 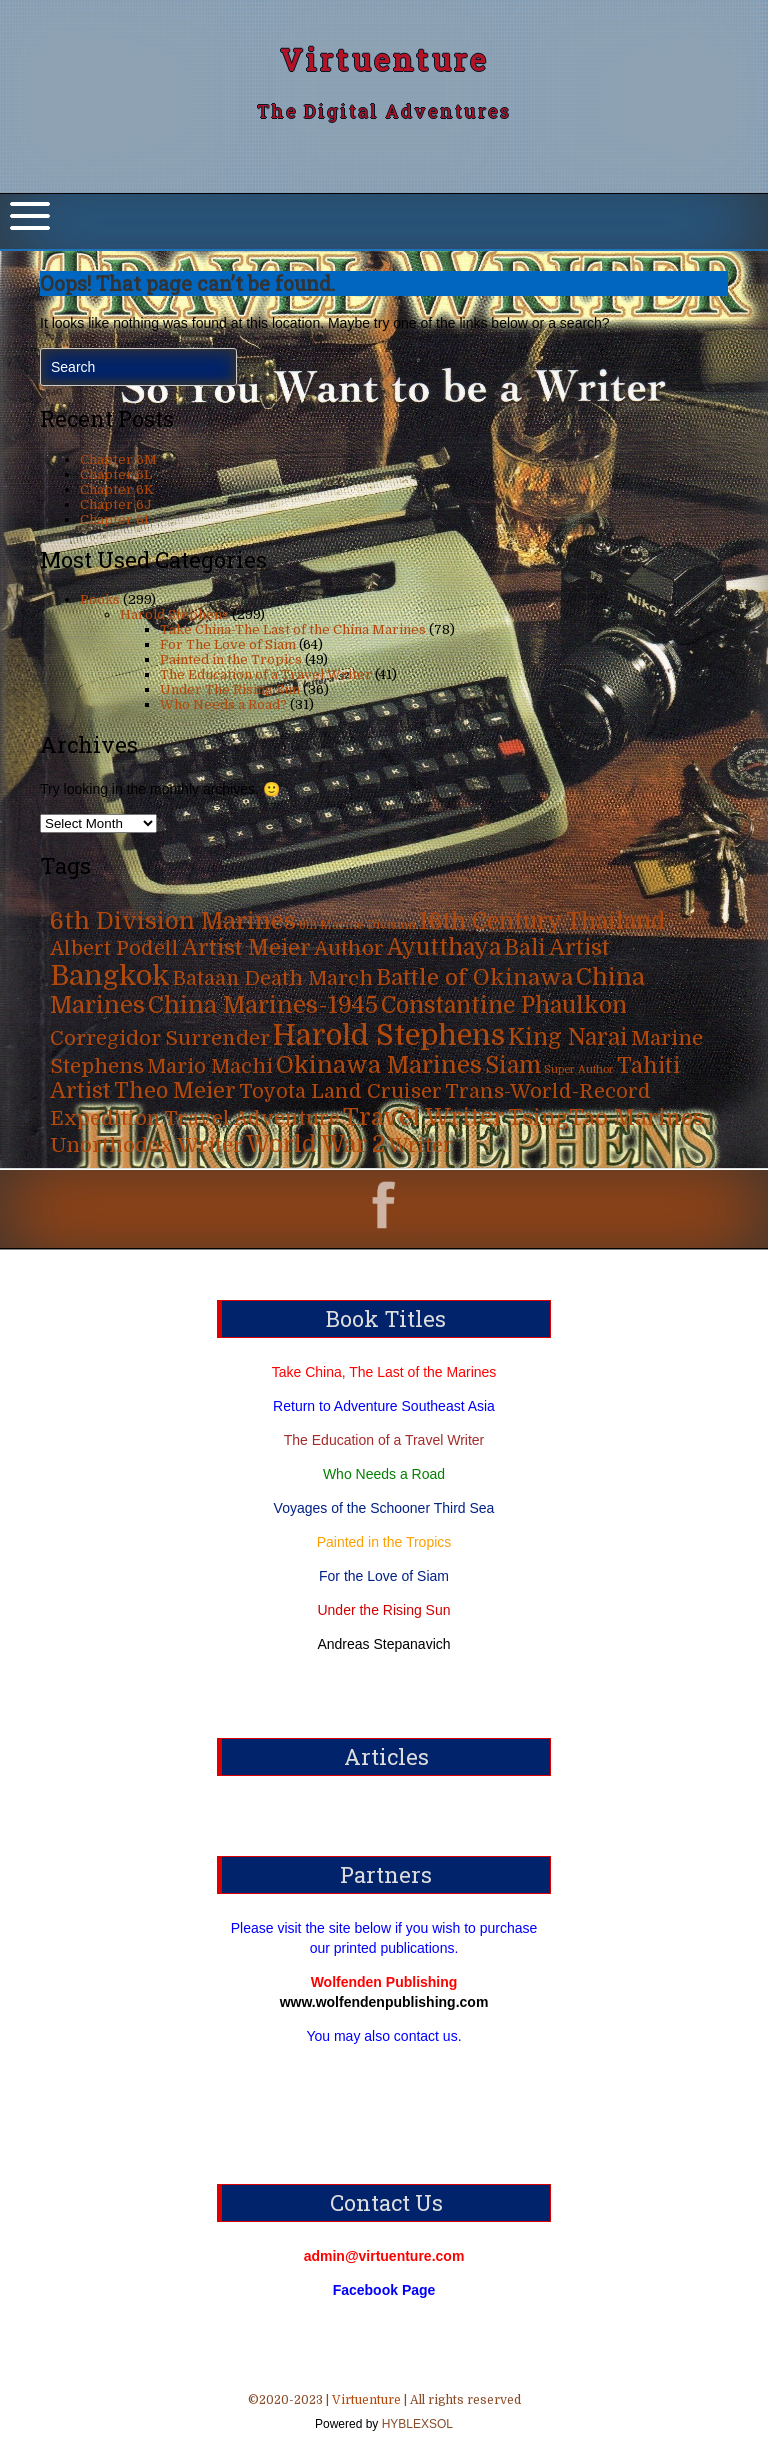 What do you see at coordinates (174, 614) in the screenshot?
I see `Harold Stephens` at bounding box center [174, 614].